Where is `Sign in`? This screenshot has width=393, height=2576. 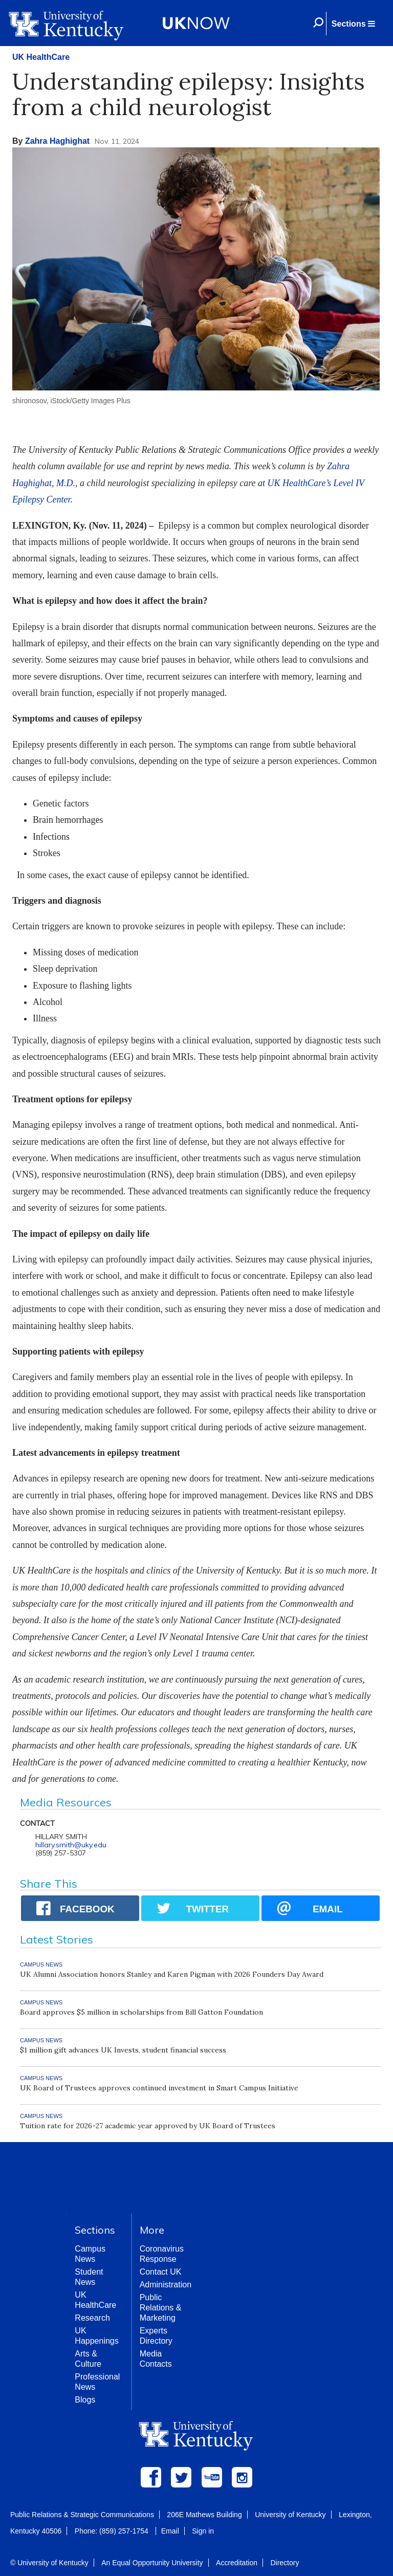
Sign in is located at coordinates (203, 2531).